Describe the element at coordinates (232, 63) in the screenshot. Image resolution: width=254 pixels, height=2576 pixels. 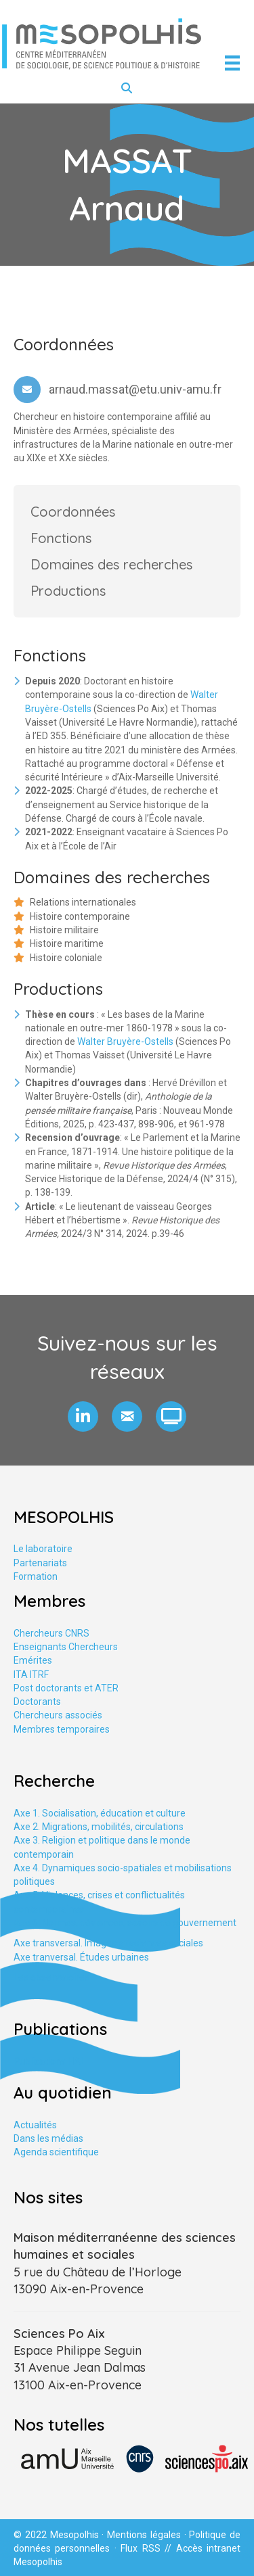
I see `[Menu]` at that location.